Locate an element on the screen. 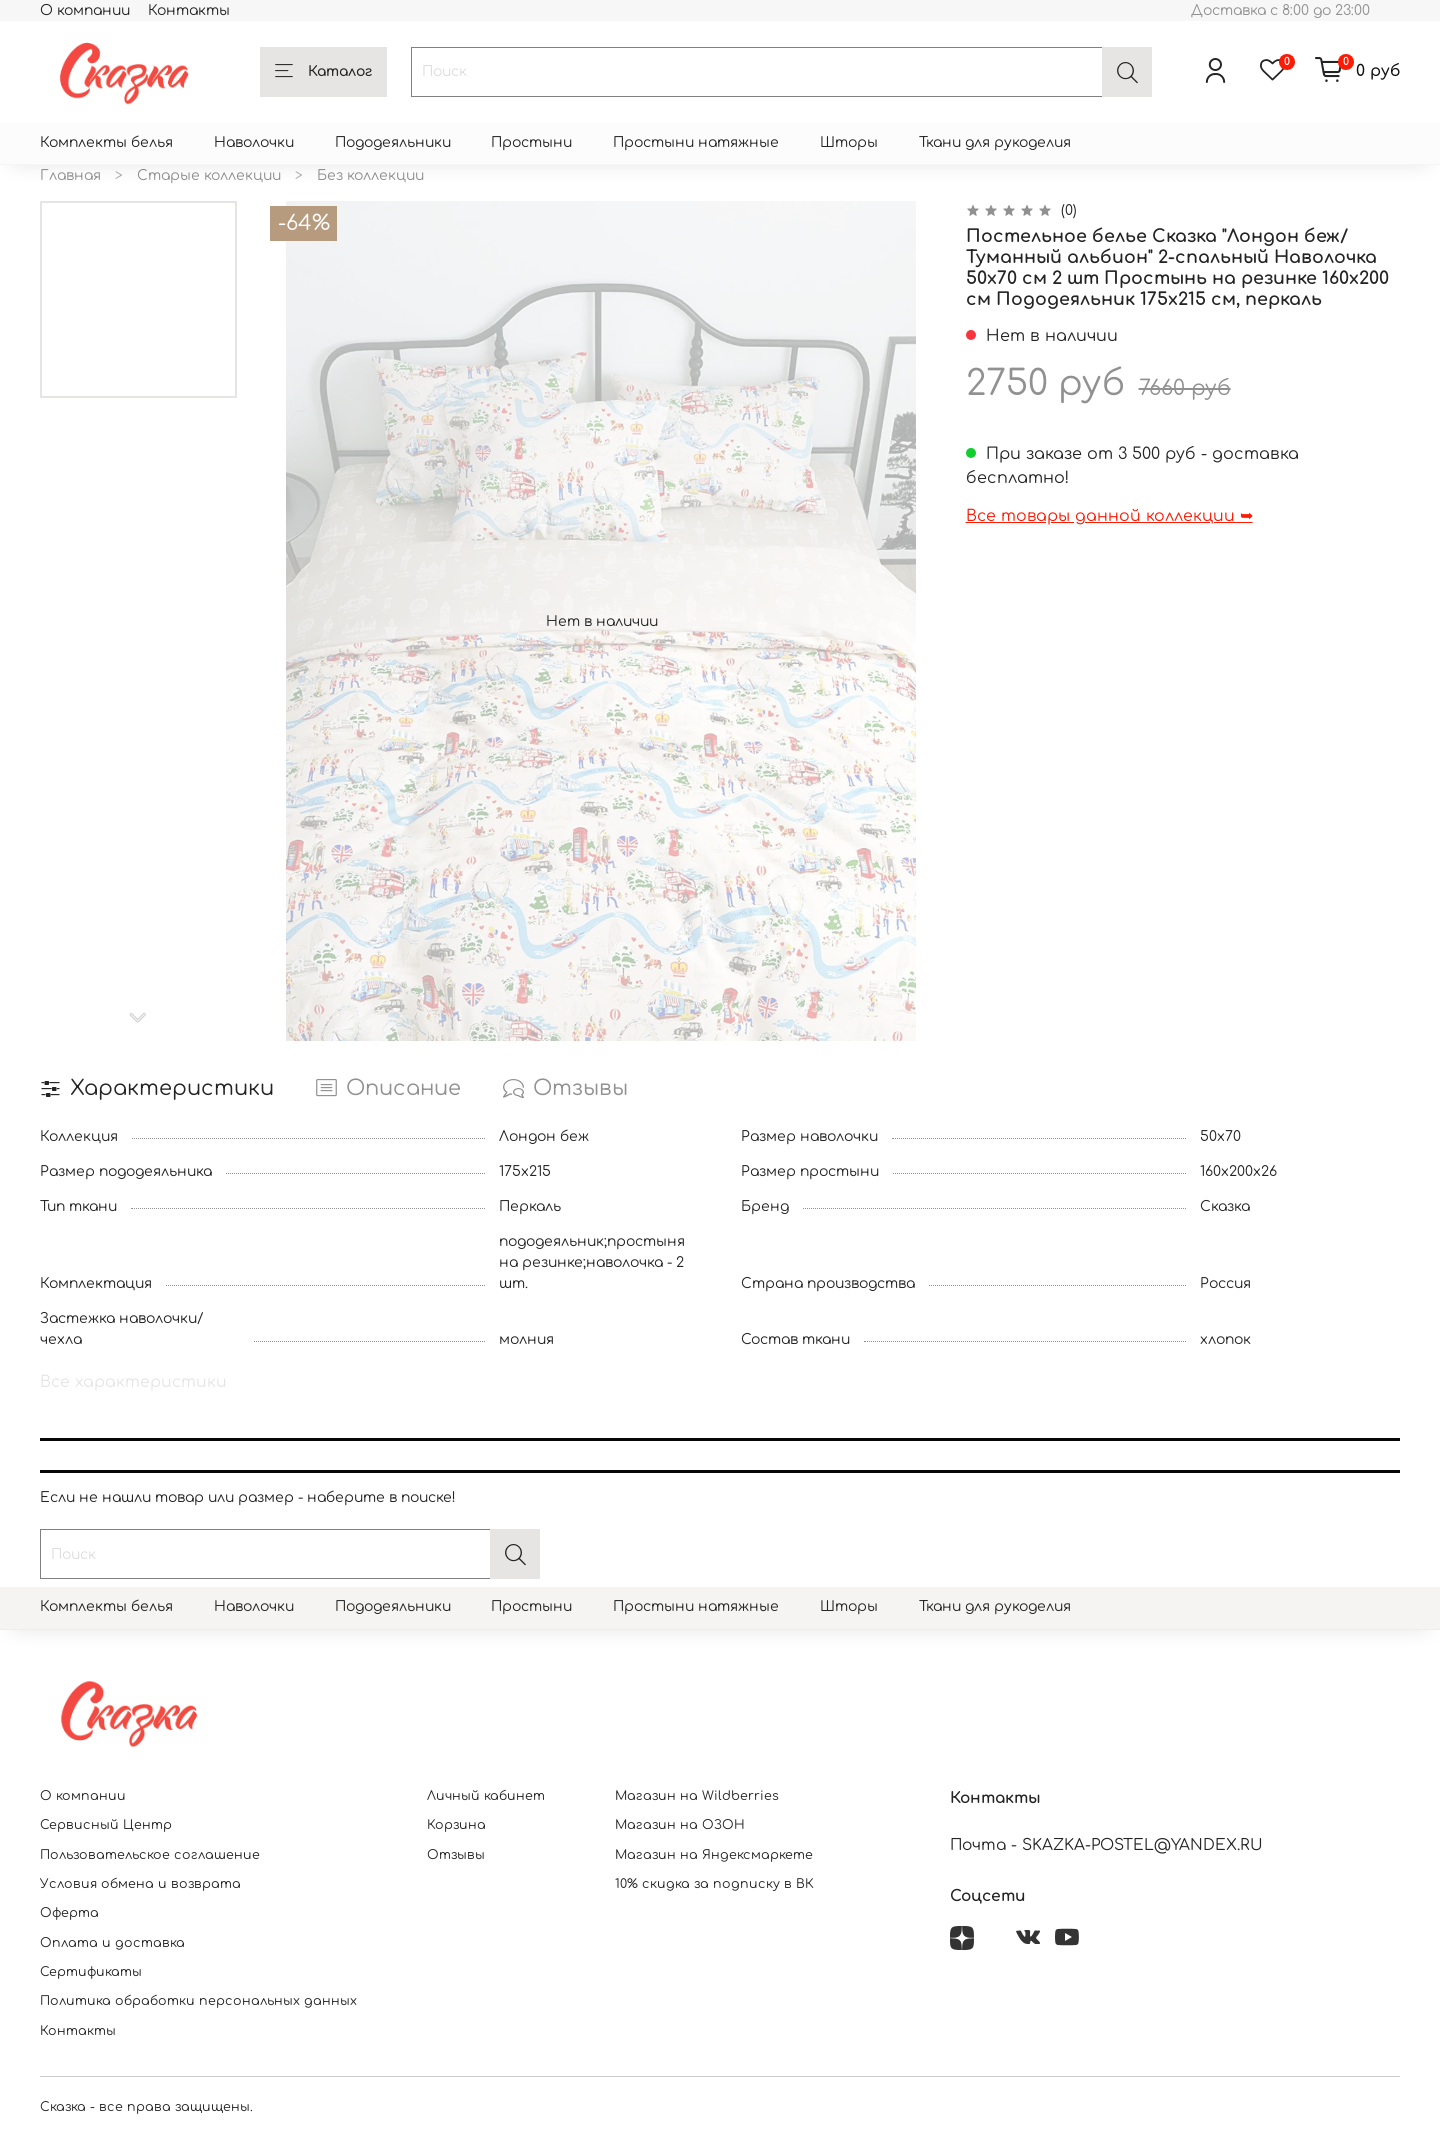 The width and height of the screenshot is (1440, 2138). Магазин на Яндексмаркете is located at coordinates (714, 1855).